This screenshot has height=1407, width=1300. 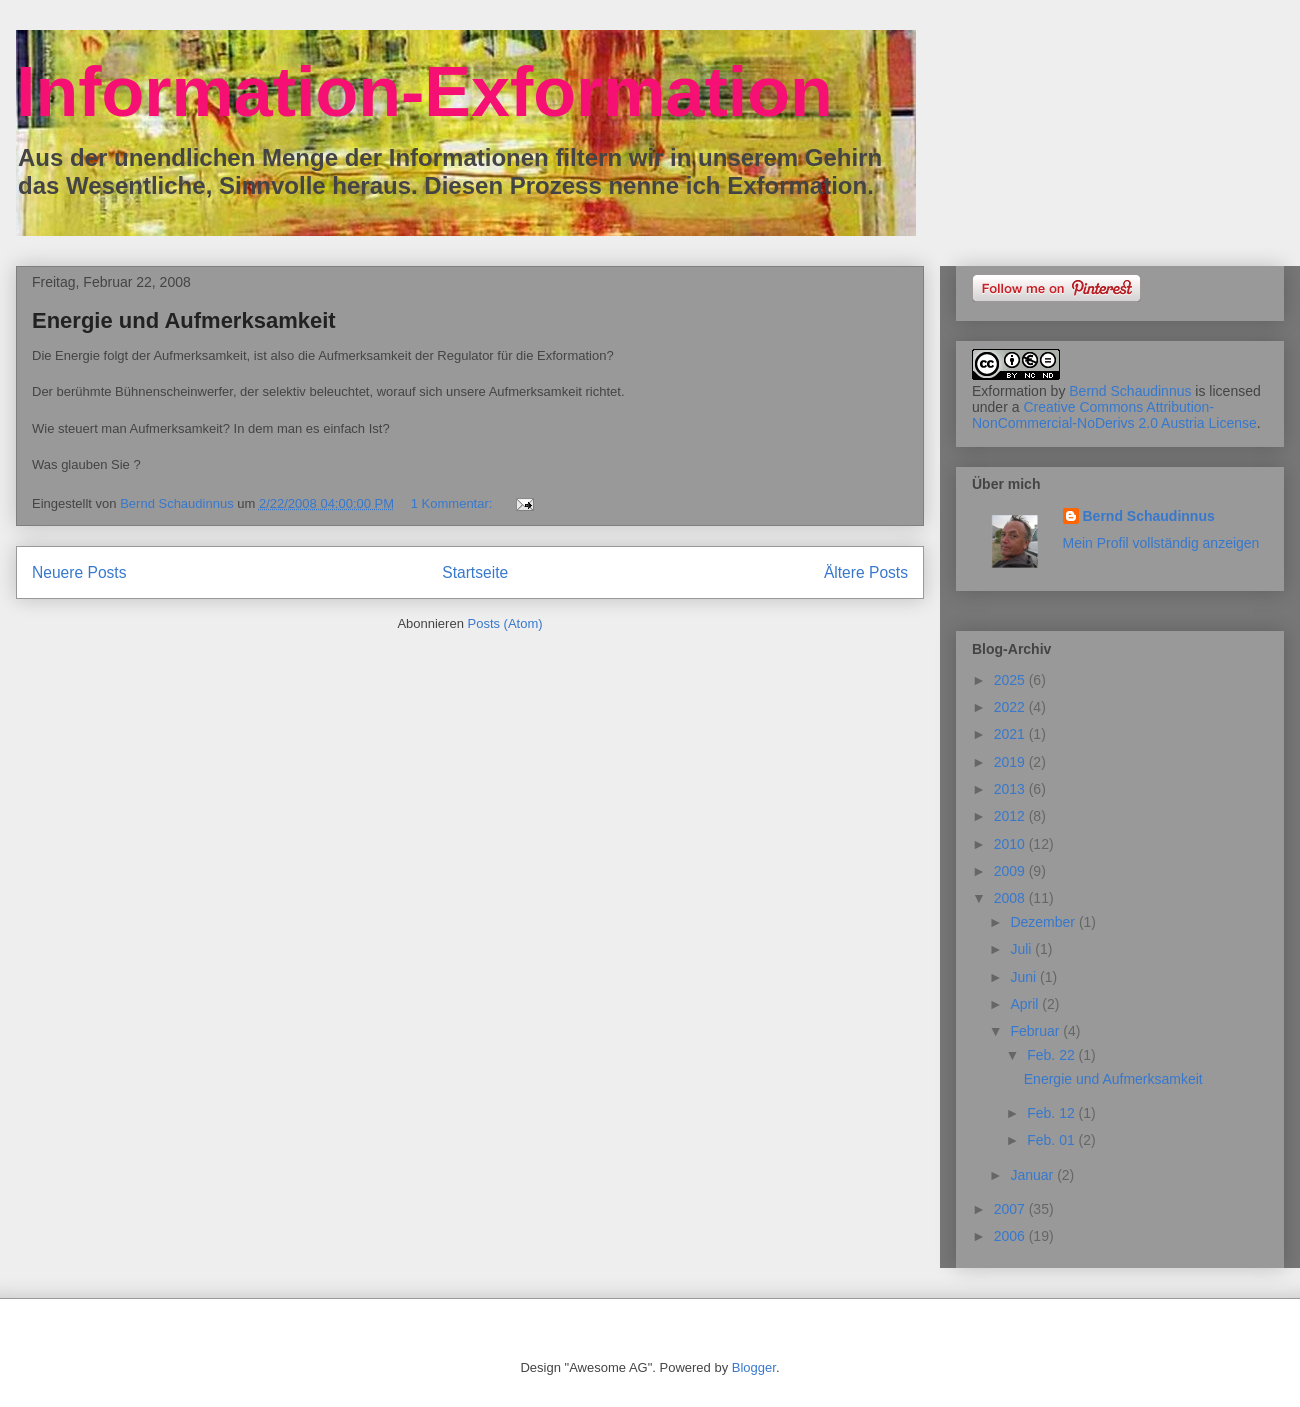 I want to click on Startseite, so click(x=475, y=572).